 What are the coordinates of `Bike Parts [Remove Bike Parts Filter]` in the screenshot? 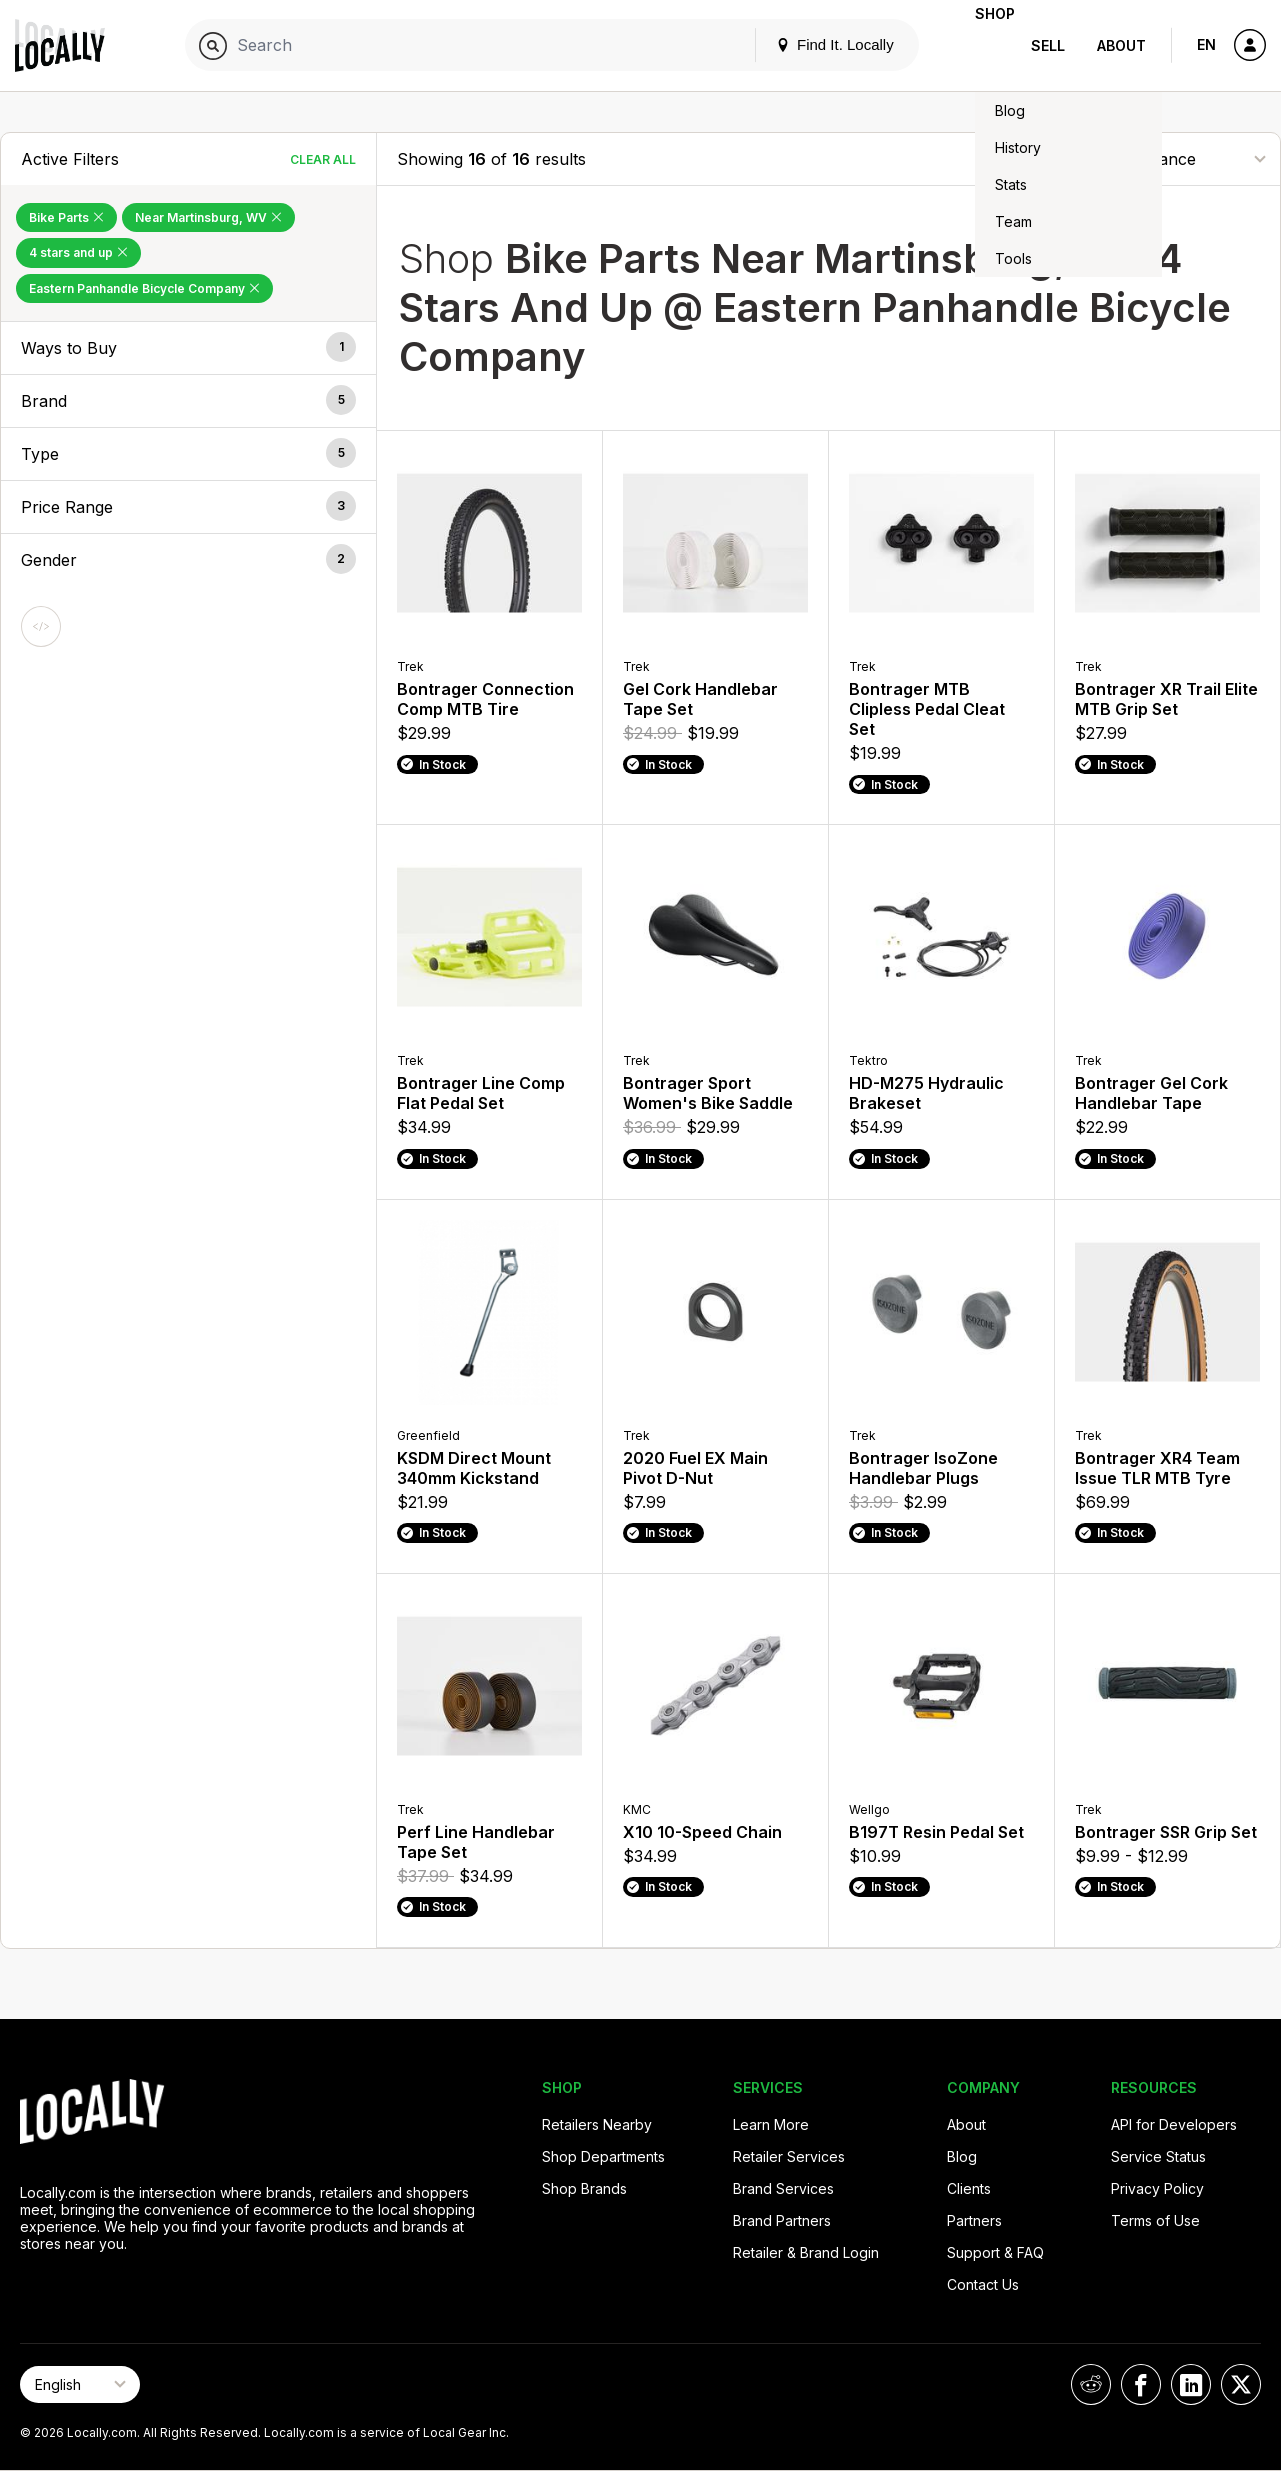 It's located at (66, 217).